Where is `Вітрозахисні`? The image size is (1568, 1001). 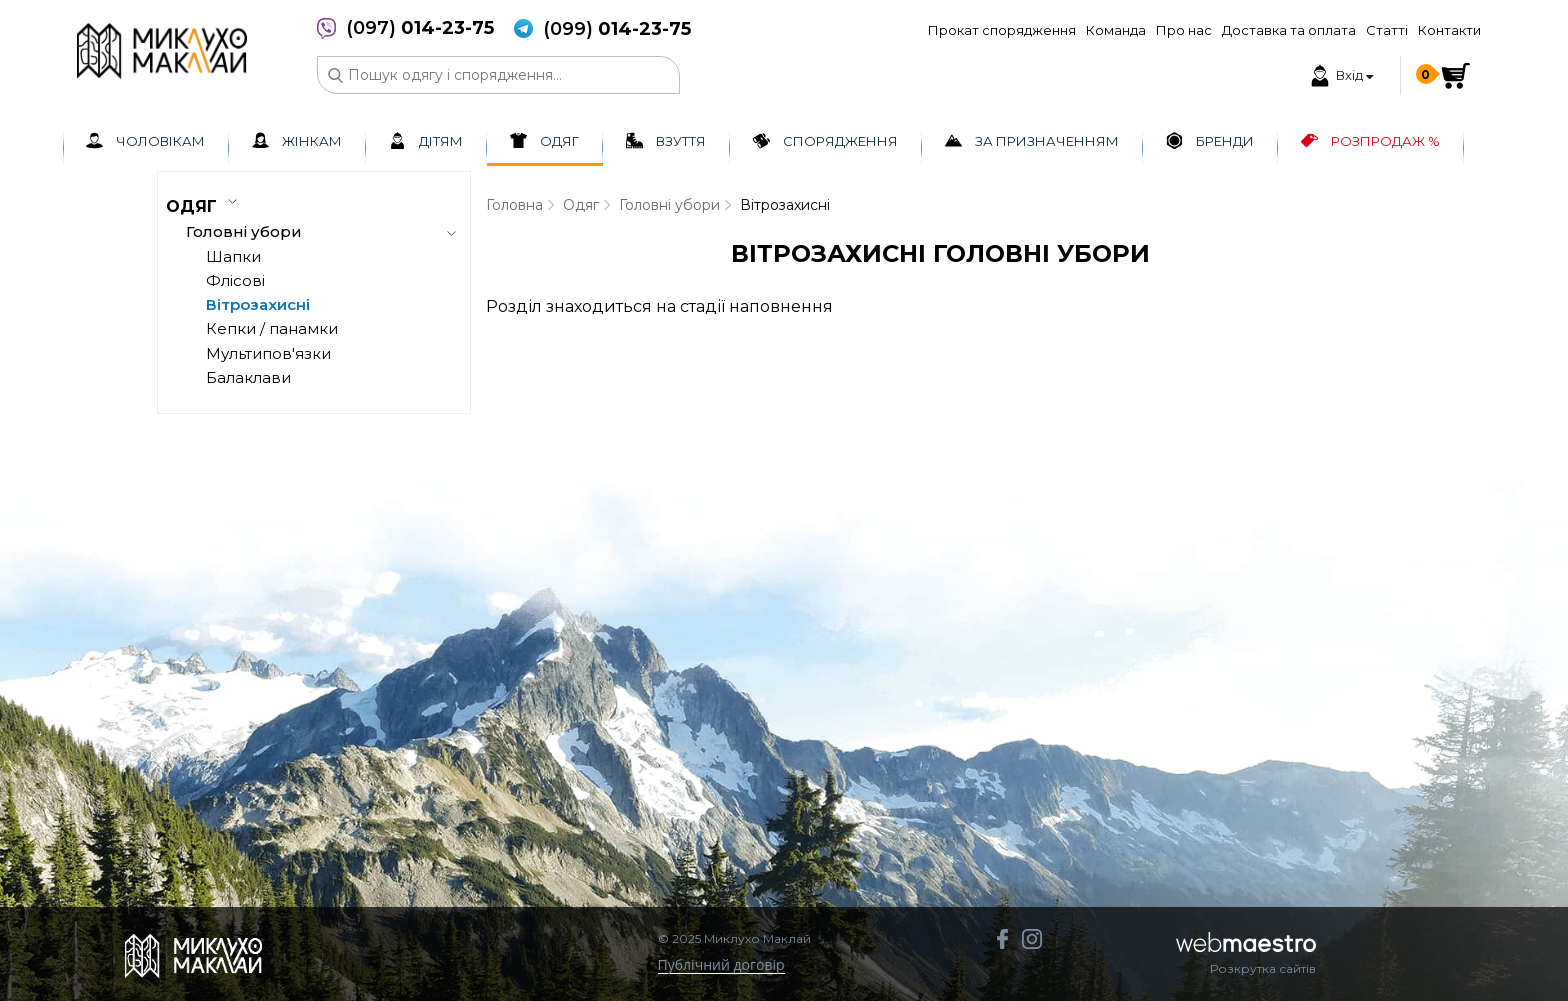 Вітрозахисні is located at coordinates (258, 304).